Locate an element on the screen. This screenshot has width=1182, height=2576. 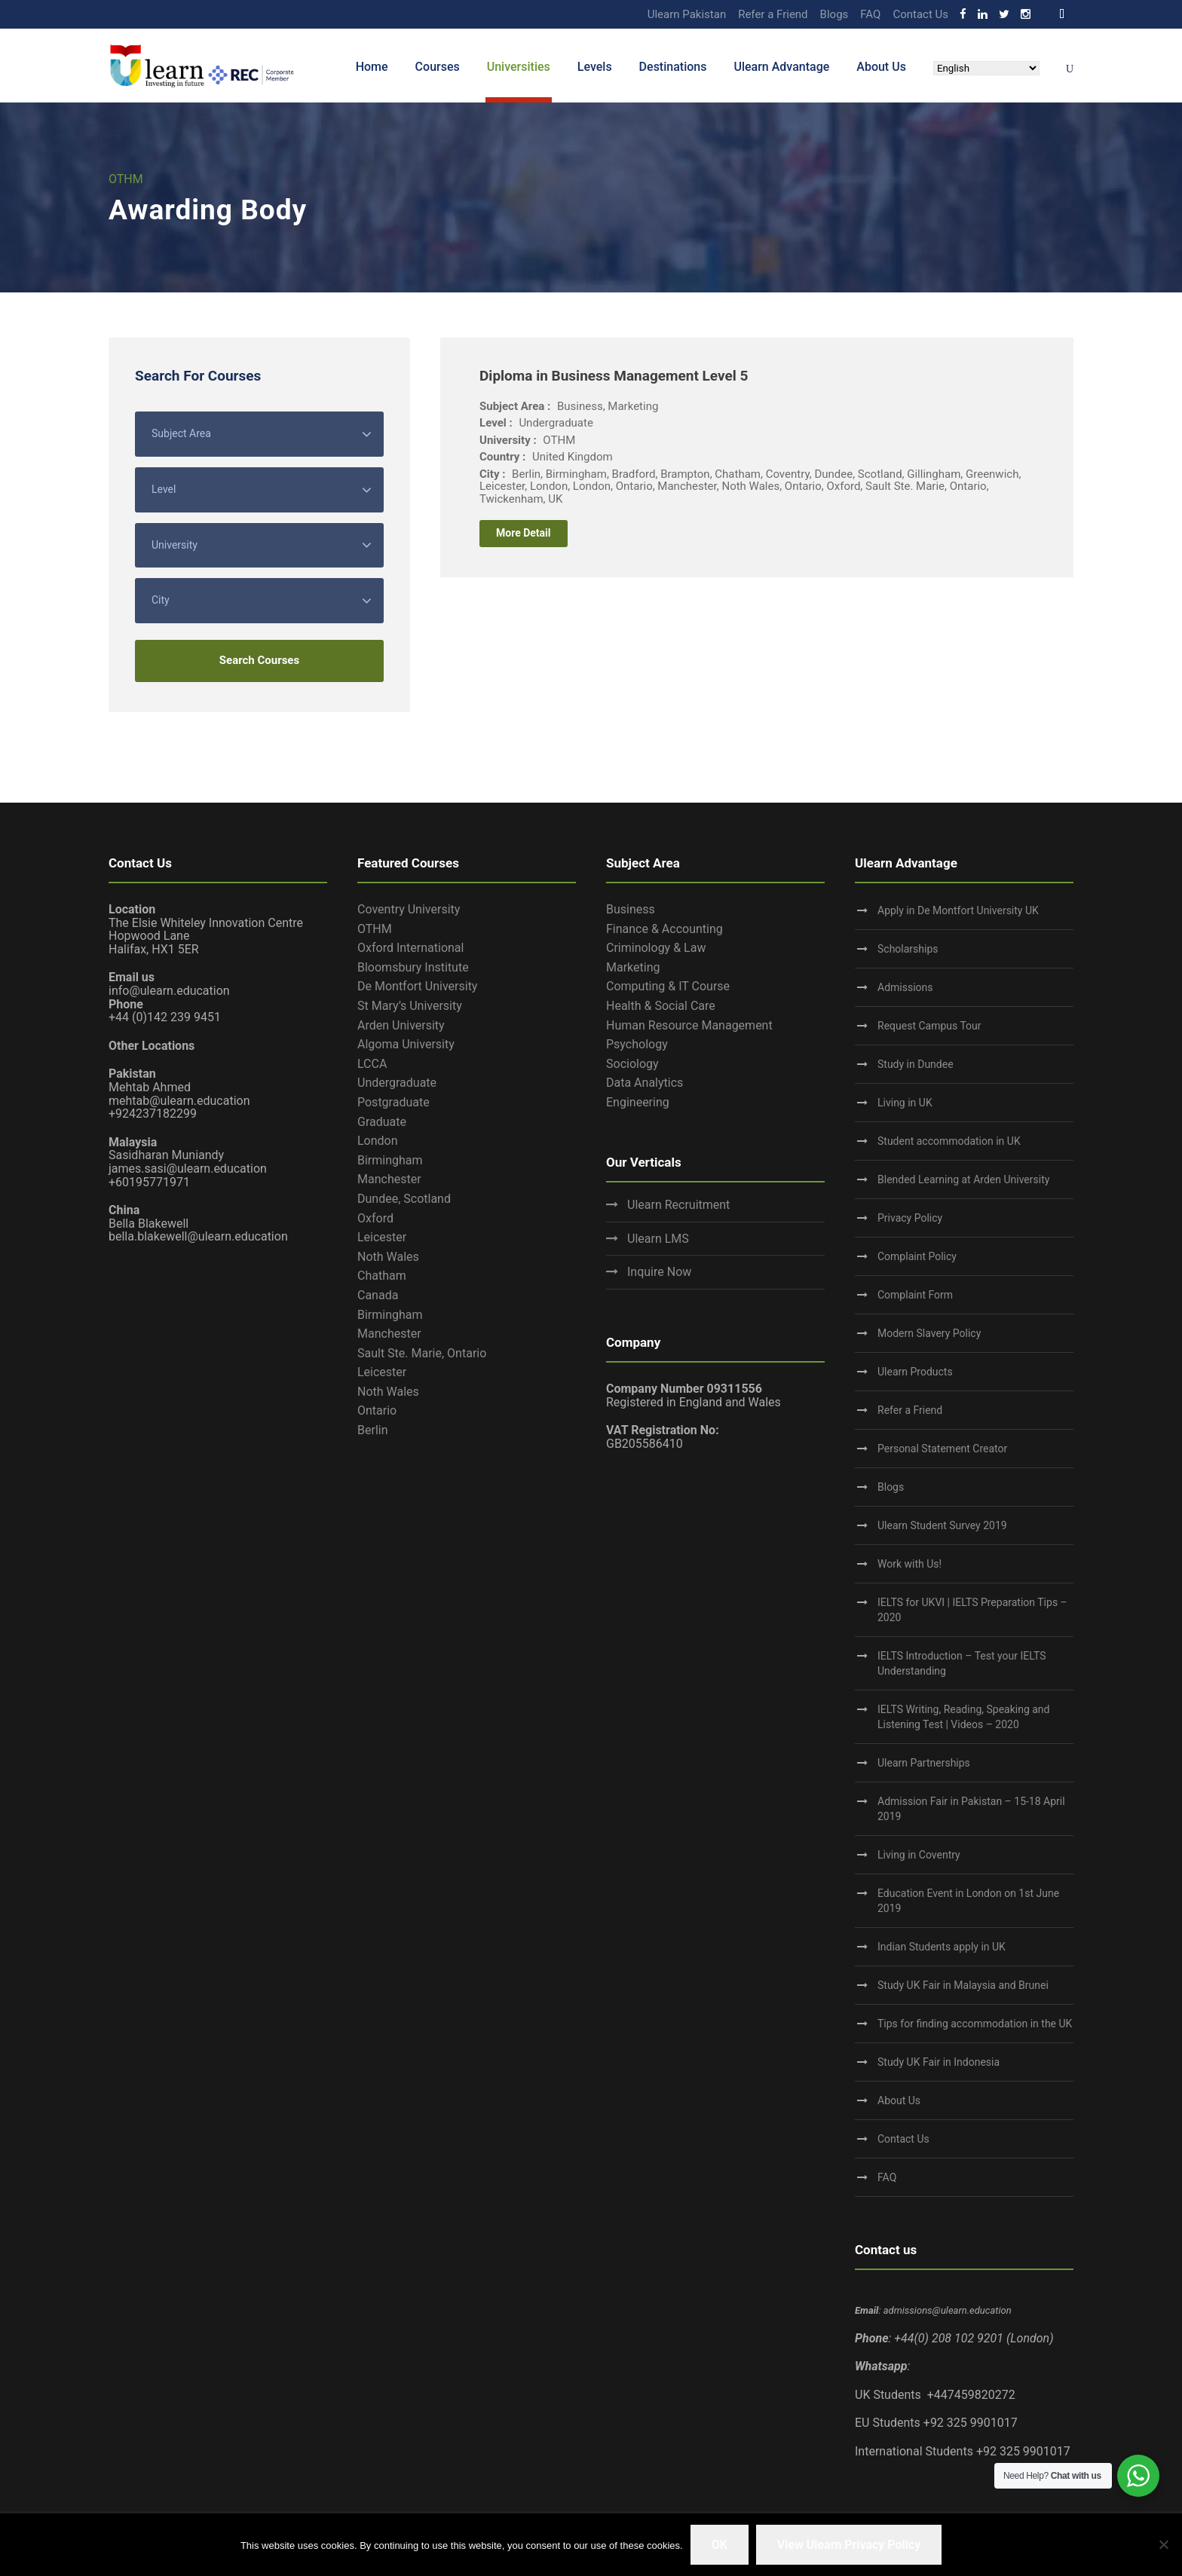
Levels is located at coordinates (594, 67).